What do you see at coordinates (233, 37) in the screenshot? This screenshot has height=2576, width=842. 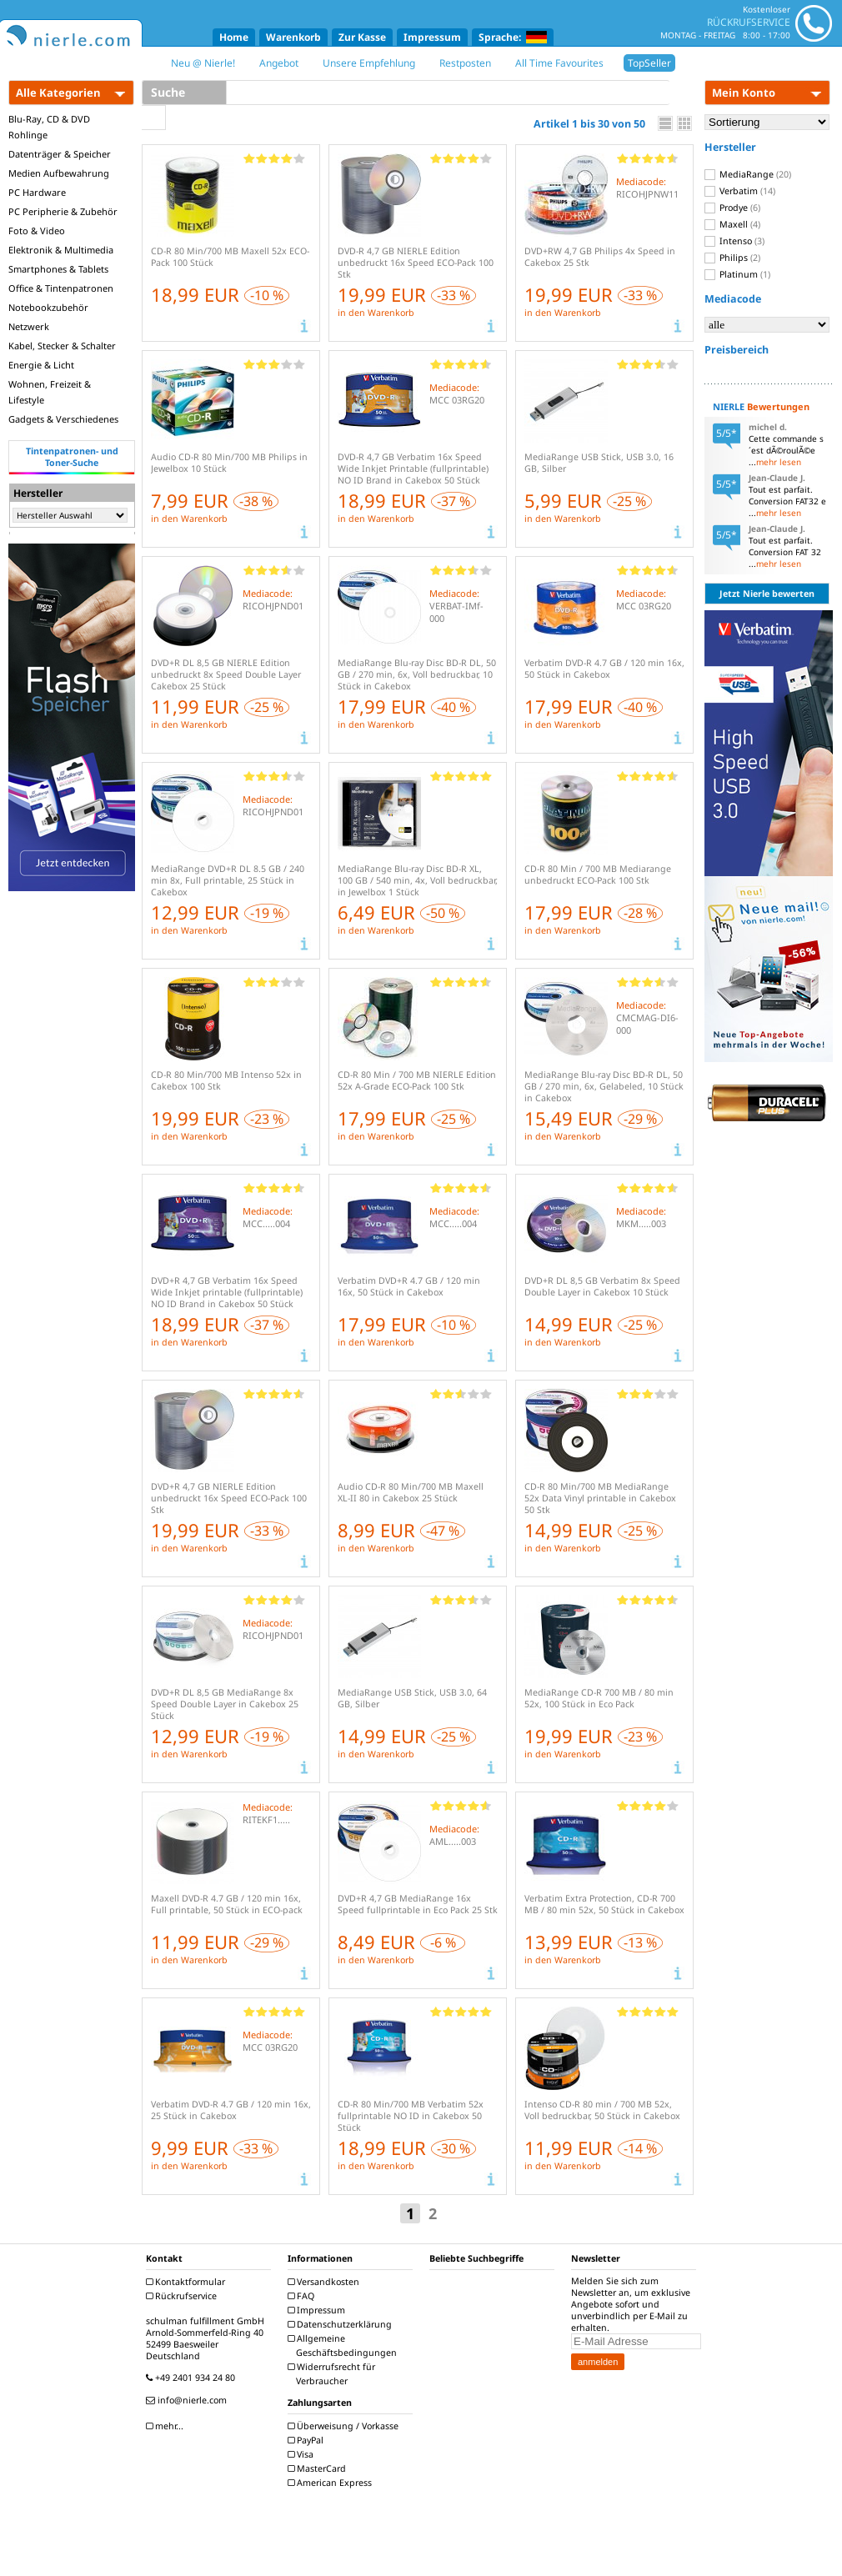 I see `Home` at bounding box center [233, 37].